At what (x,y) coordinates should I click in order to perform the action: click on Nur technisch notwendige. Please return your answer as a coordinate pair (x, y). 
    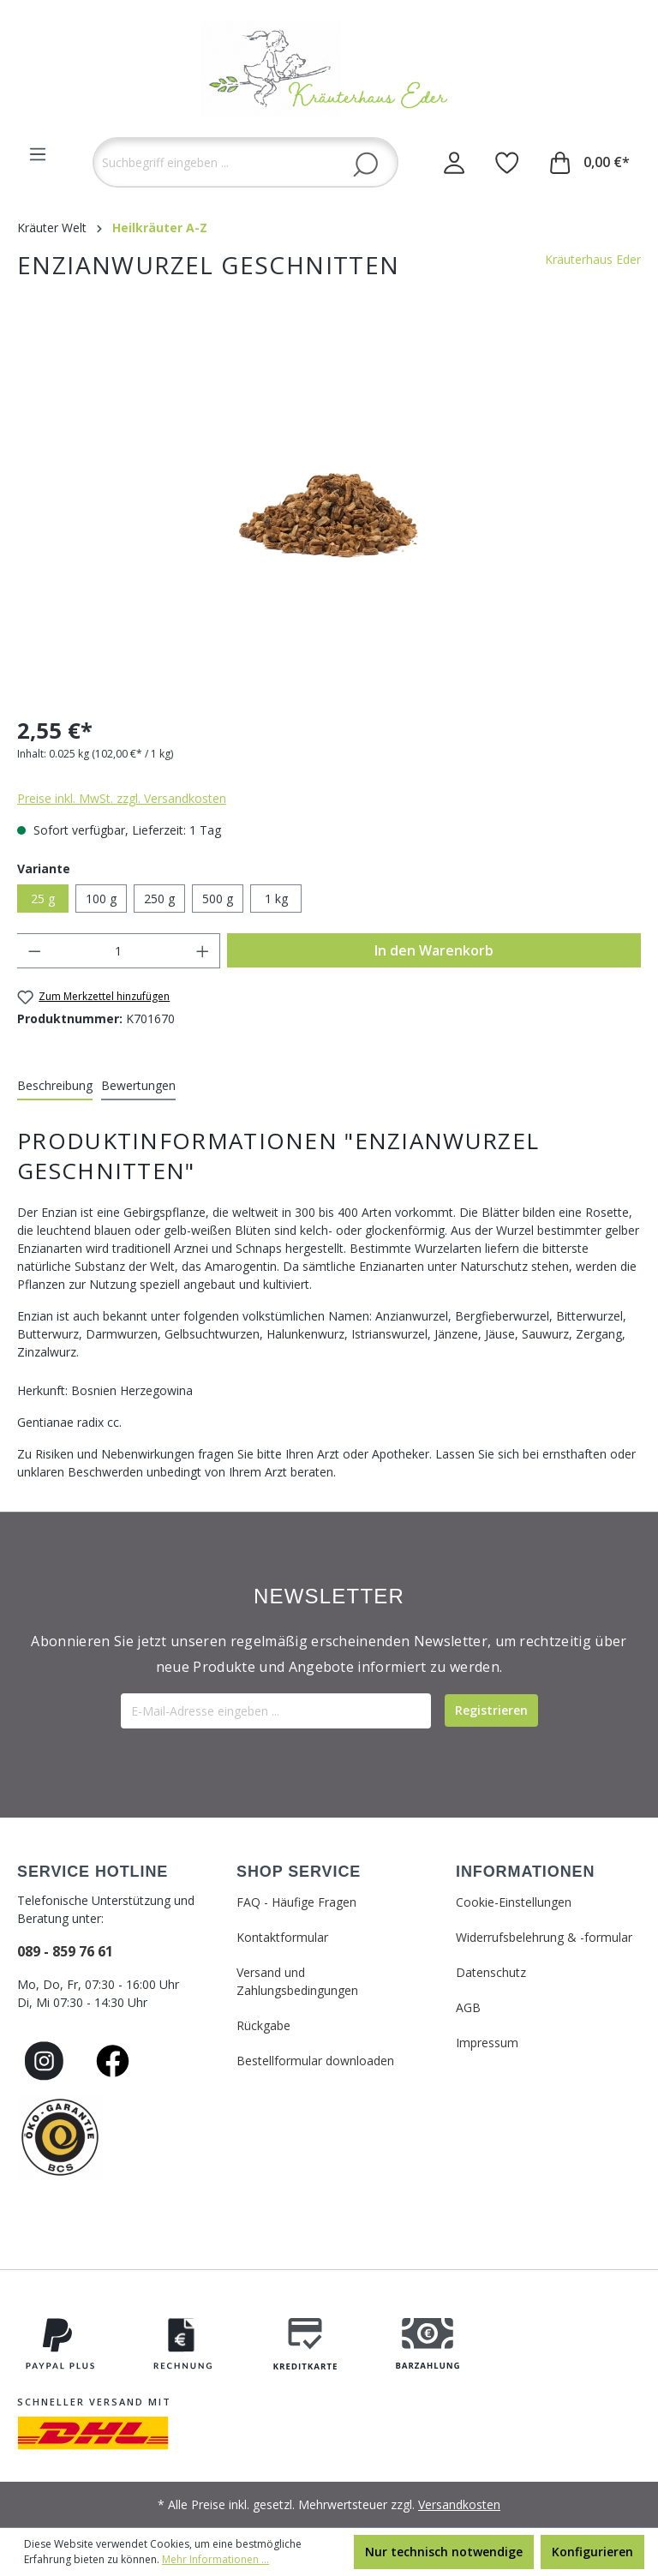
    Looking at the image, I should click on (444, 2551).